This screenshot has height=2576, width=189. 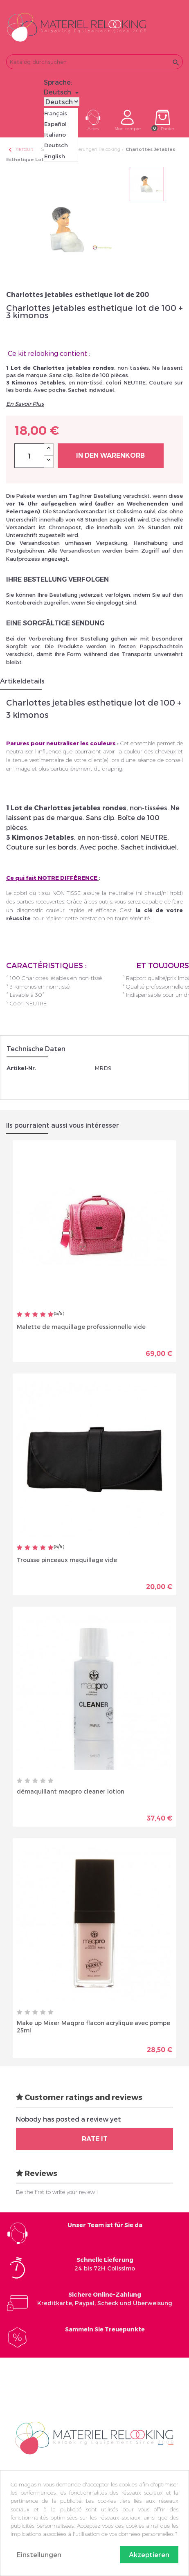 What do you see at coordinates (70, 1791) in the screenshot?
I see `démaquillant maqpro cleaner lotion` at bounding box center [70, 1791].